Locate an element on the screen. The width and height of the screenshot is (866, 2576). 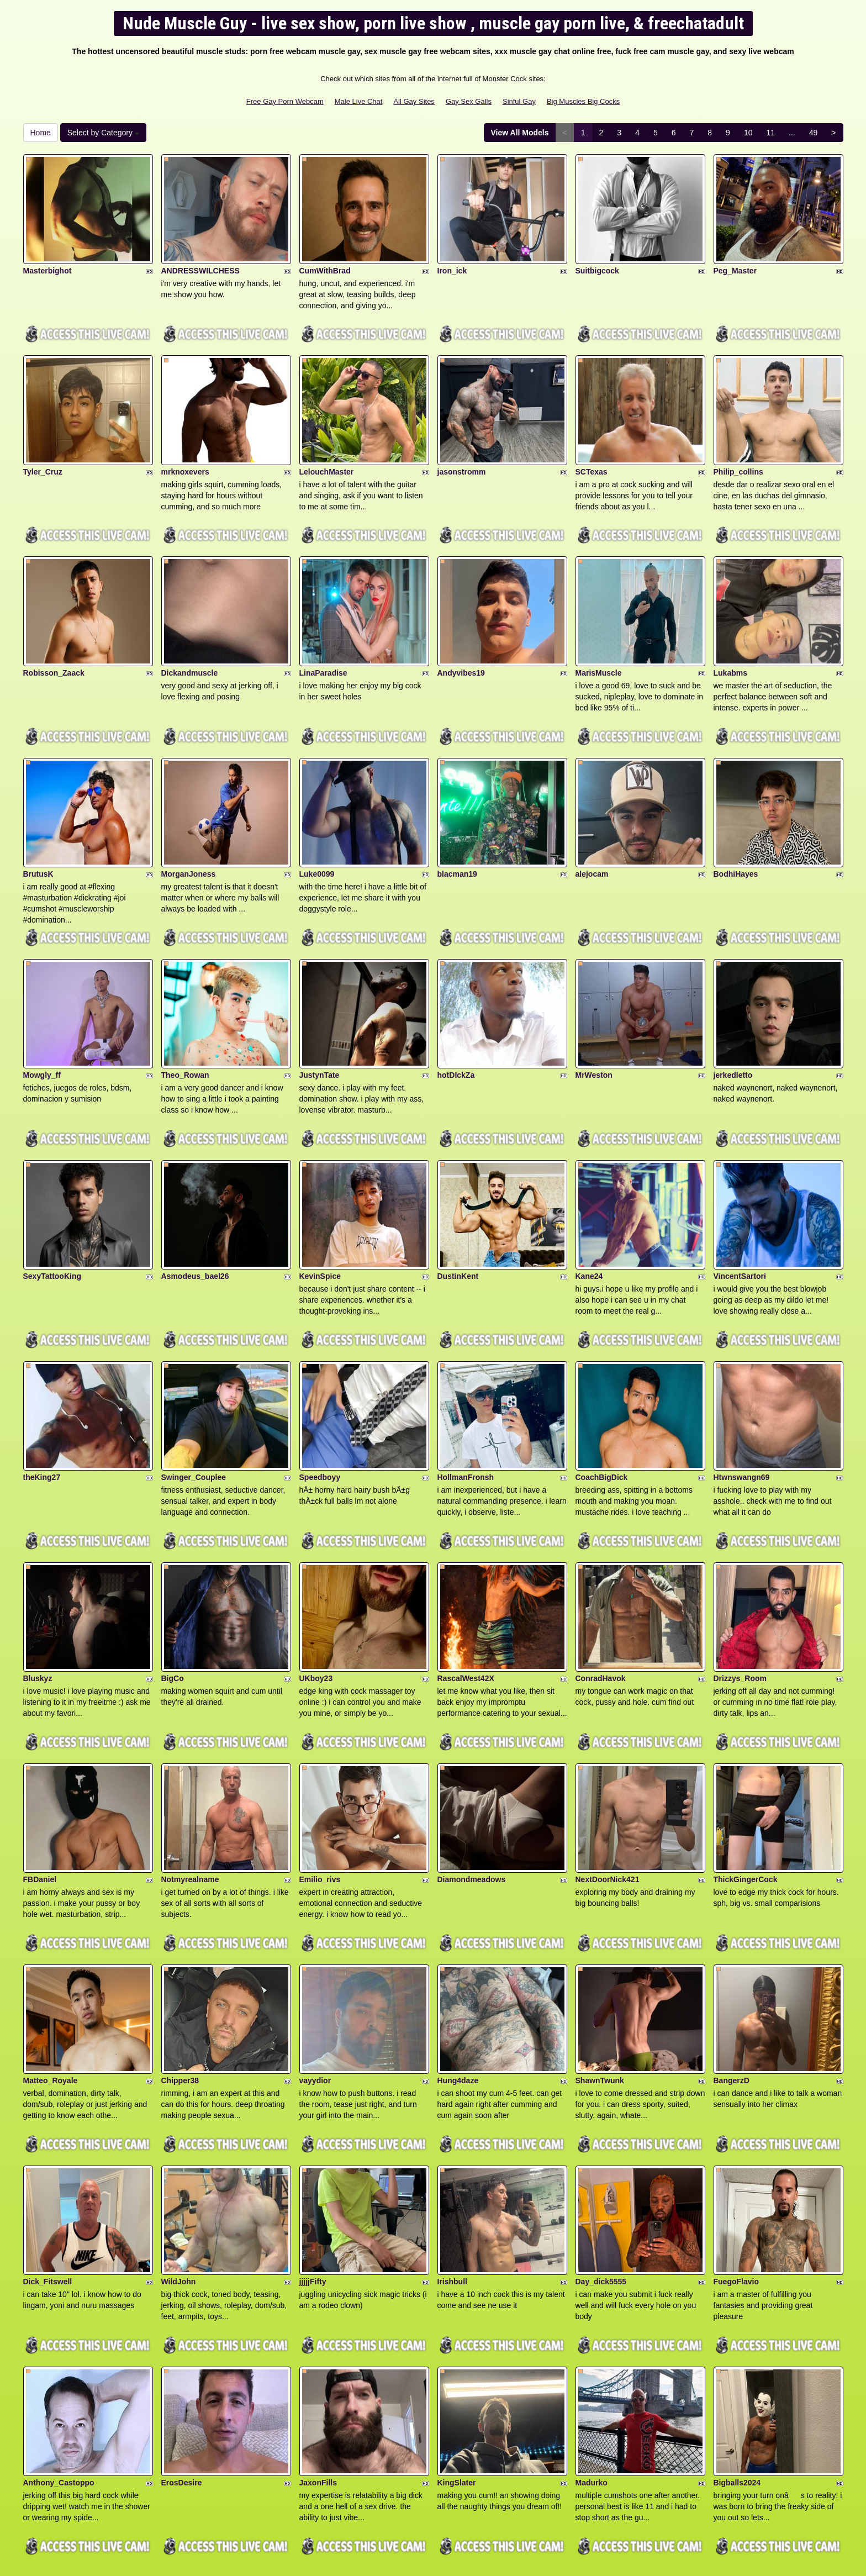
LinaParadise is located at coordinates (323, 637).